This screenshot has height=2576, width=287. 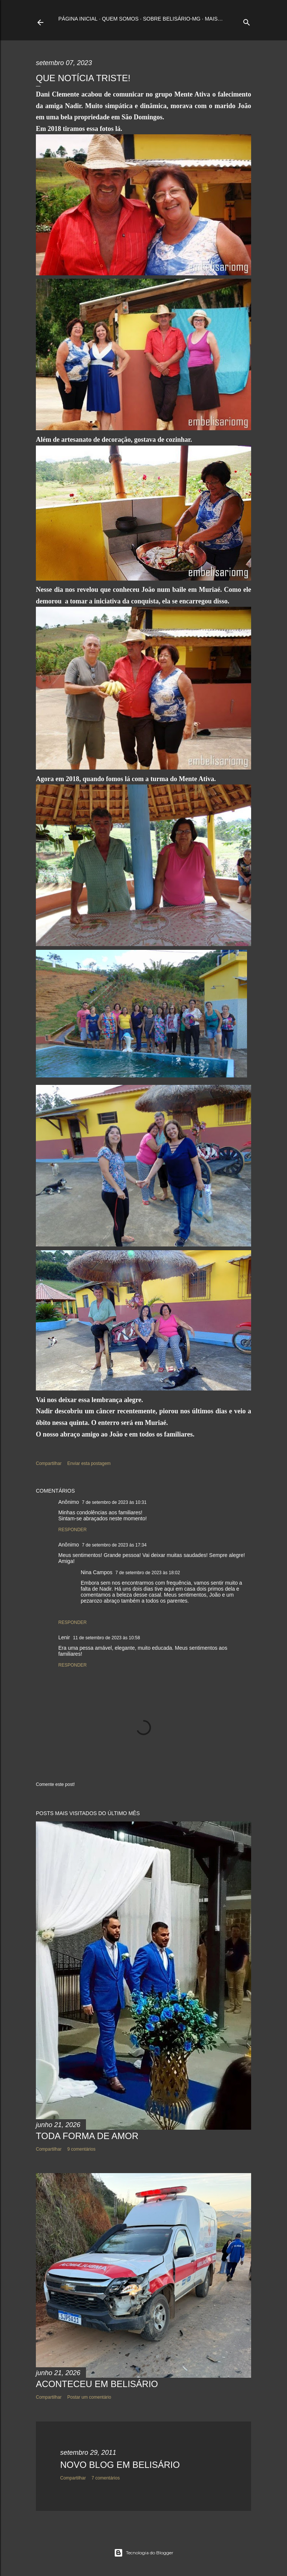 I want to click on 9 comentários, so click(x=81, y=2149).